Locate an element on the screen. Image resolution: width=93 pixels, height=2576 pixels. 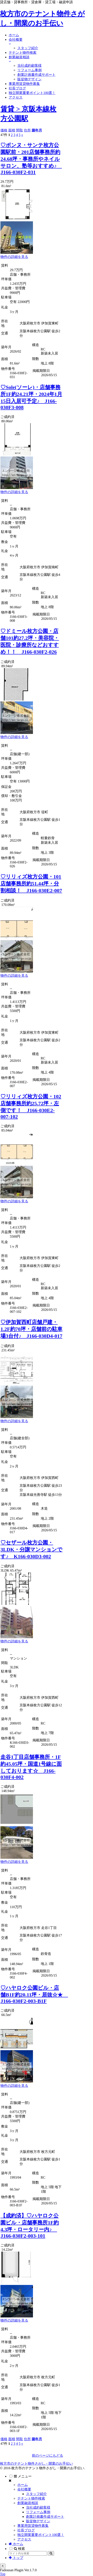
リフォーム事例 is located at coordinates (38, 2512).